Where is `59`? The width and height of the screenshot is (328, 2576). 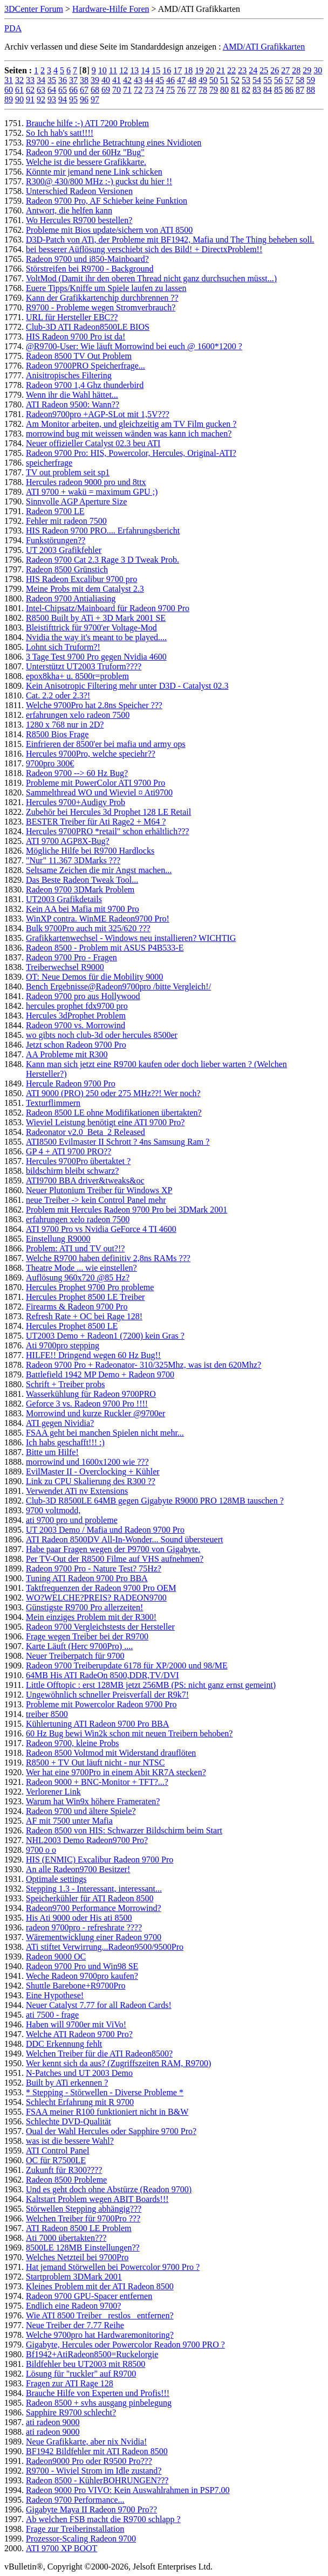
59 is located at coordinates (310, 80).